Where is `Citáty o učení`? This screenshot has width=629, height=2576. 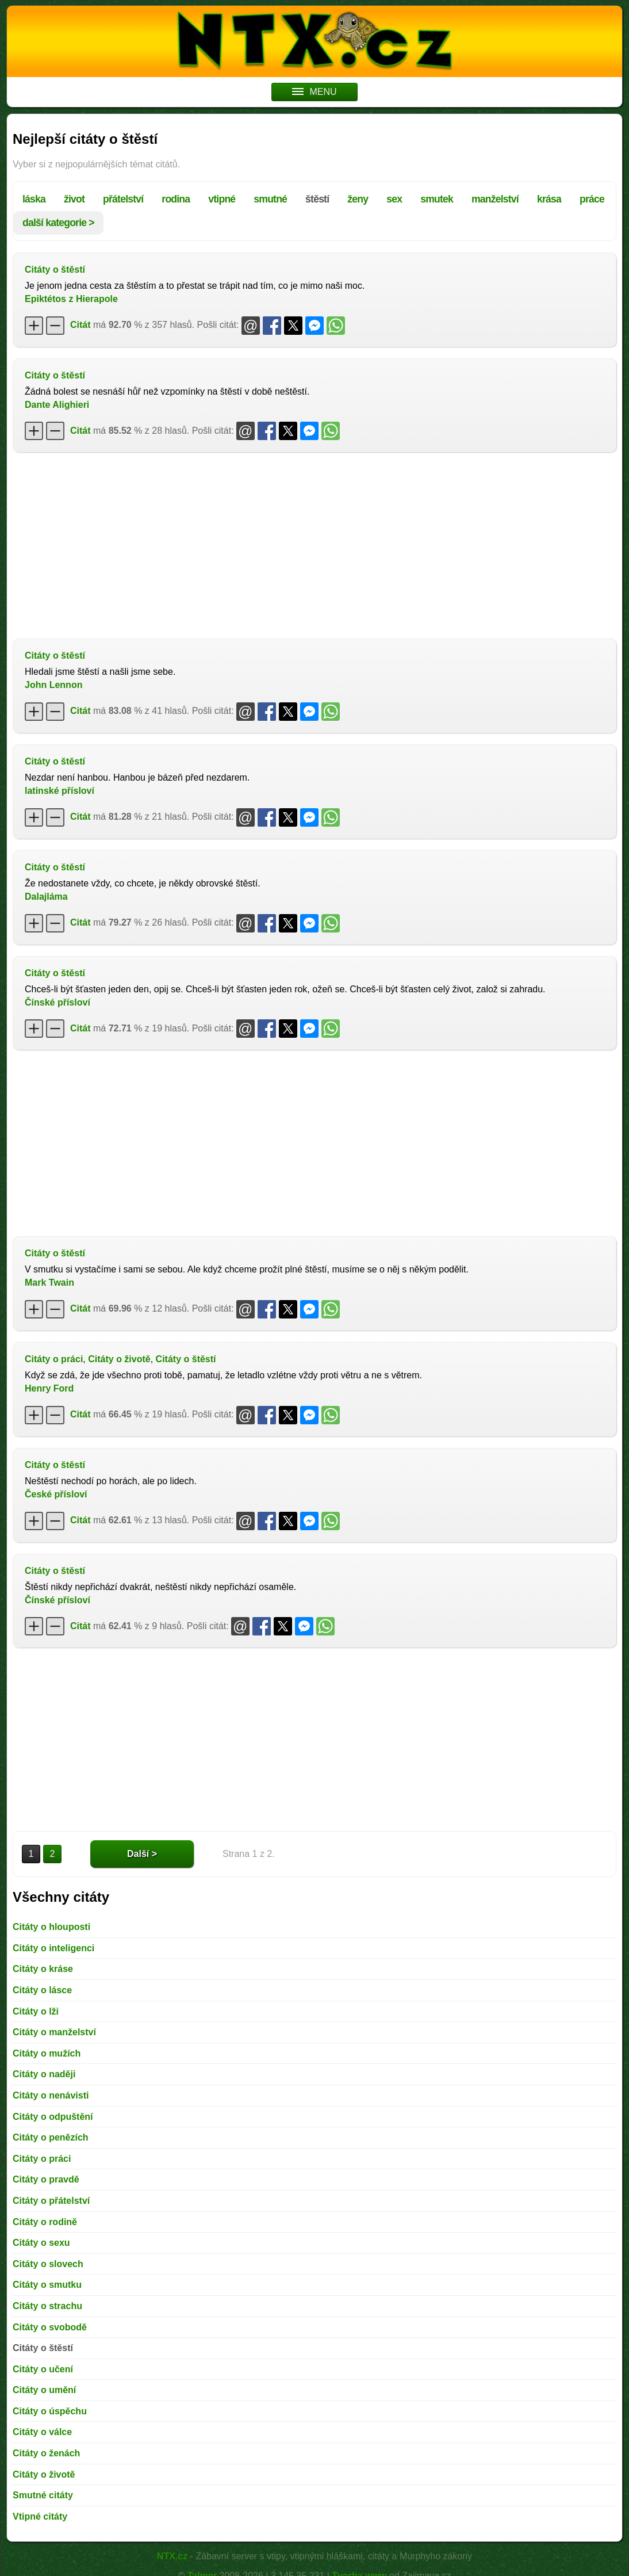
Citáty o učení is located at coordinates (43, 2369).